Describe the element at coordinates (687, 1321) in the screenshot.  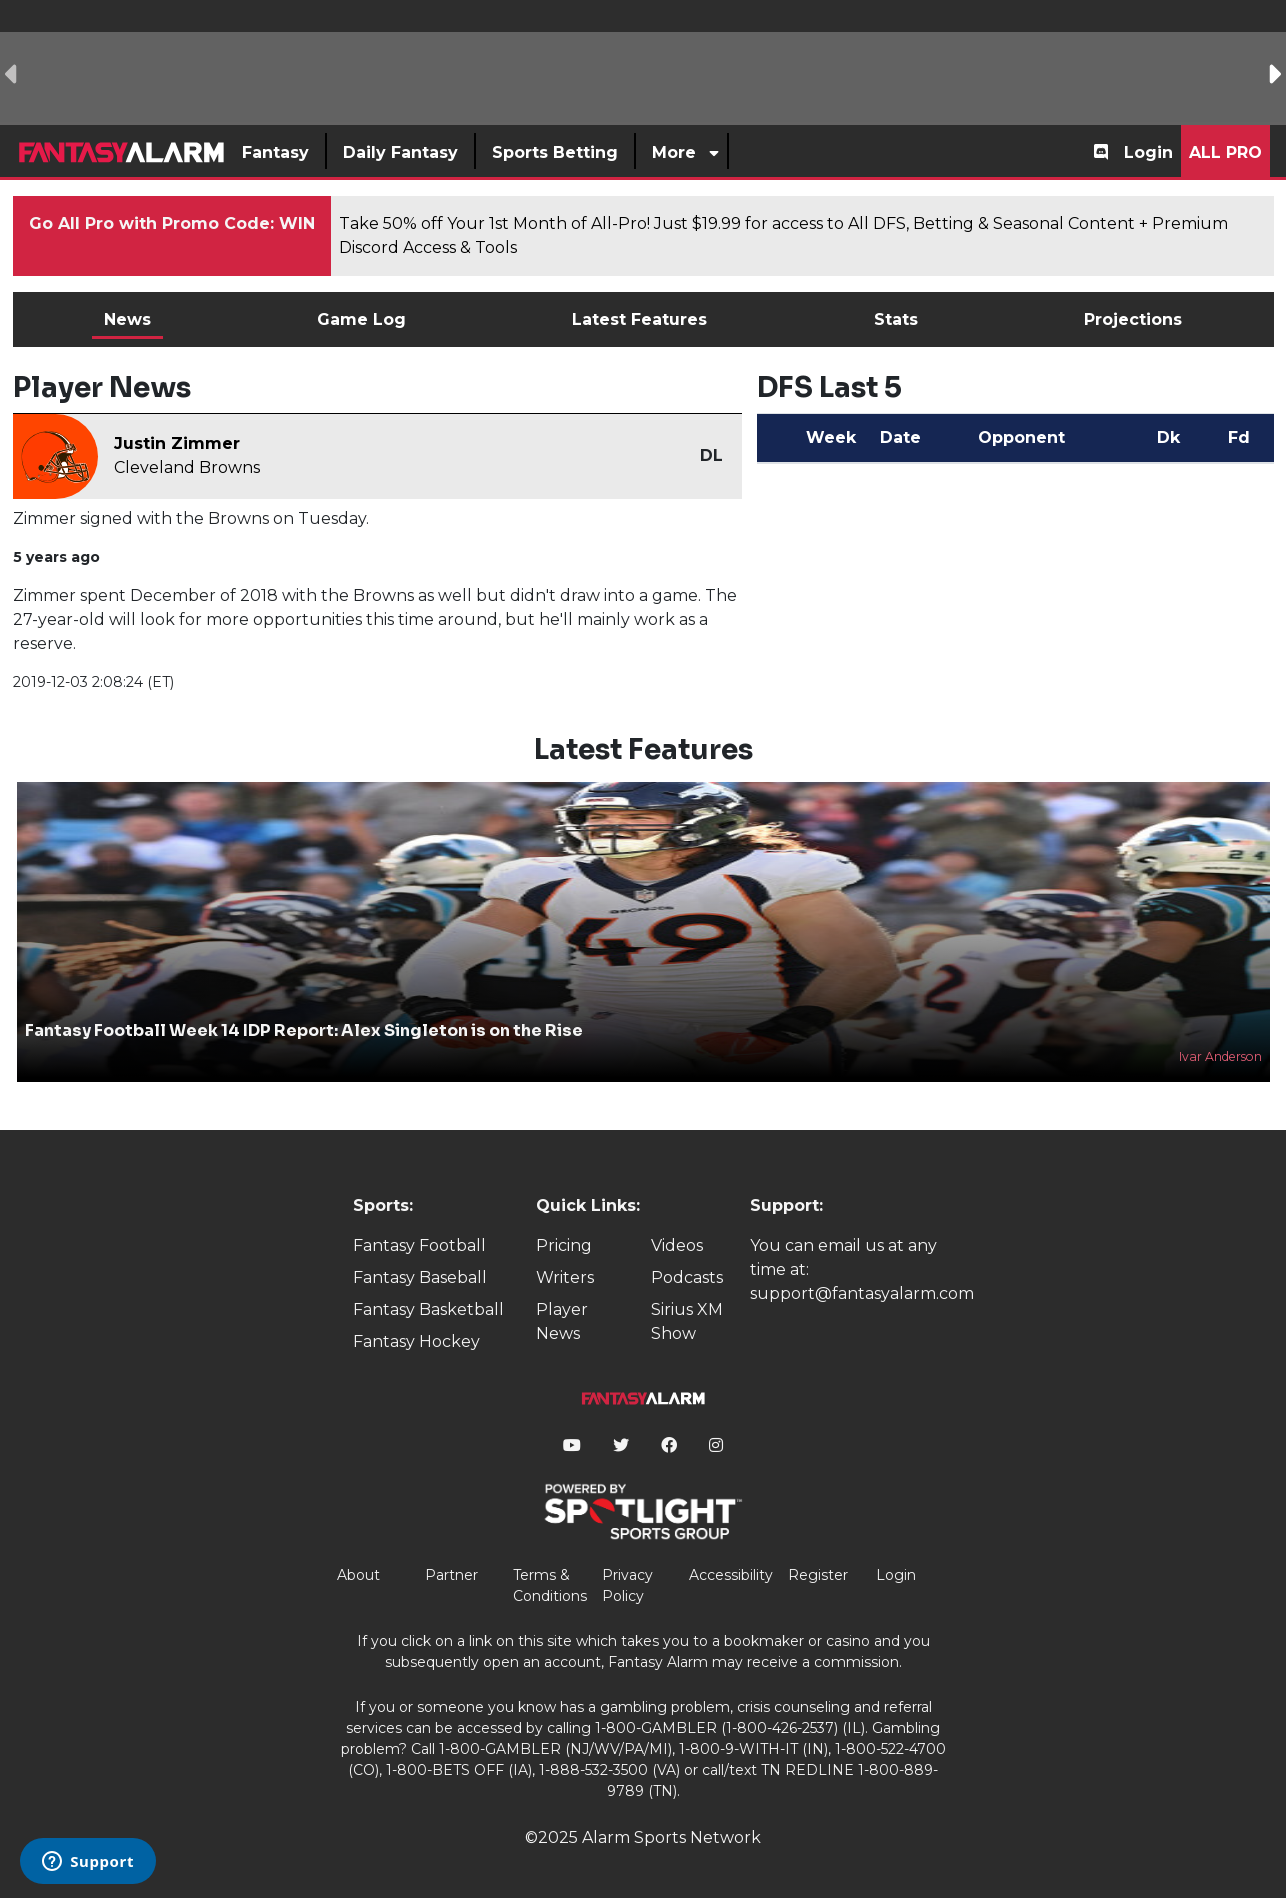
I see `Sirius XM Show` at that location.